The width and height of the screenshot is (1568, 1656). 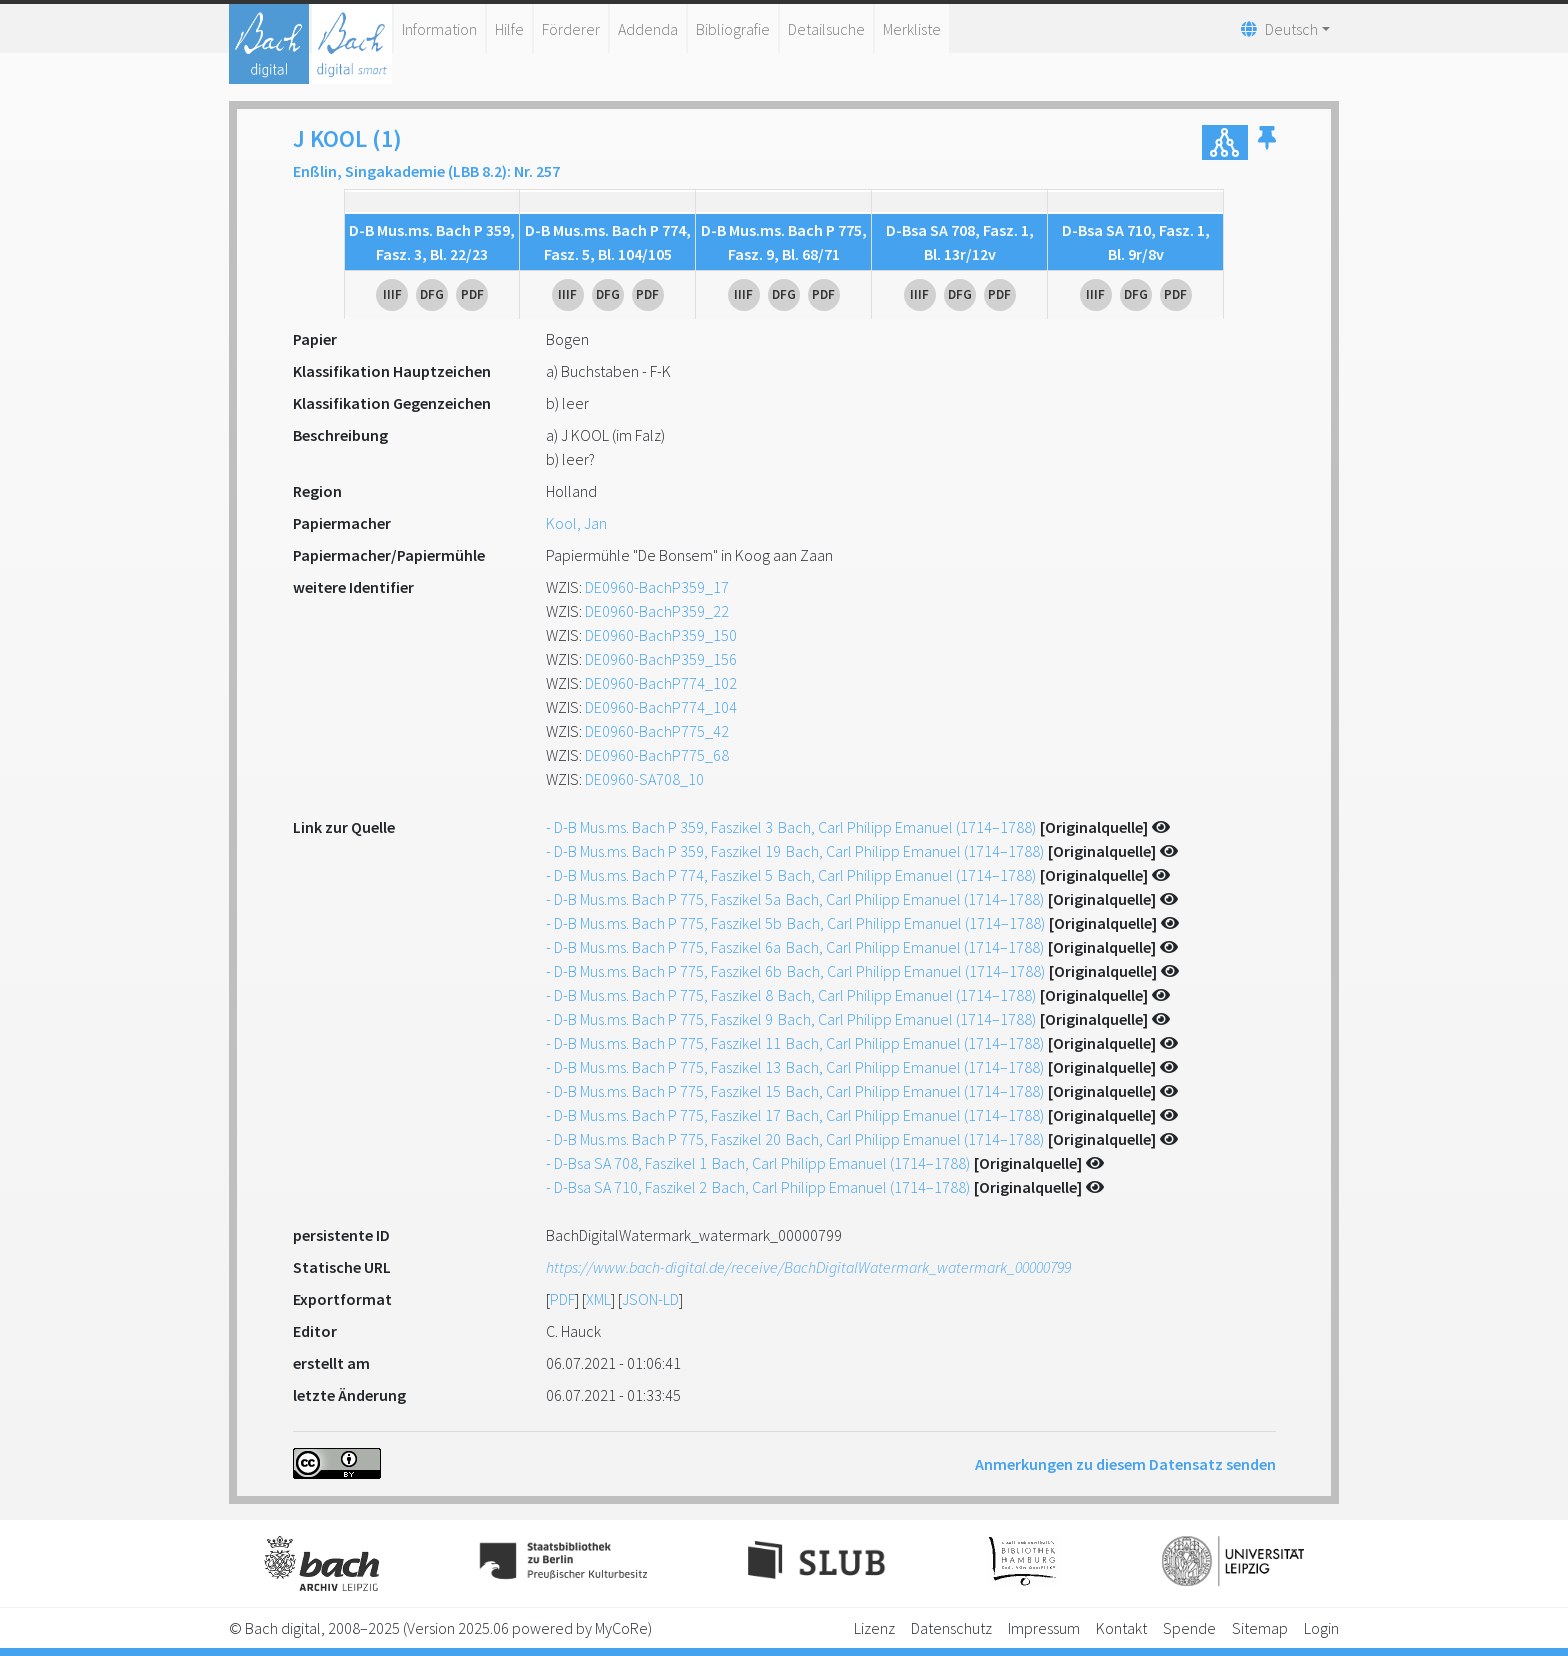 What do you see at coordinates (1267, 142) in the screenshot?
I see `[button]` at bounding box center [1267, 142].